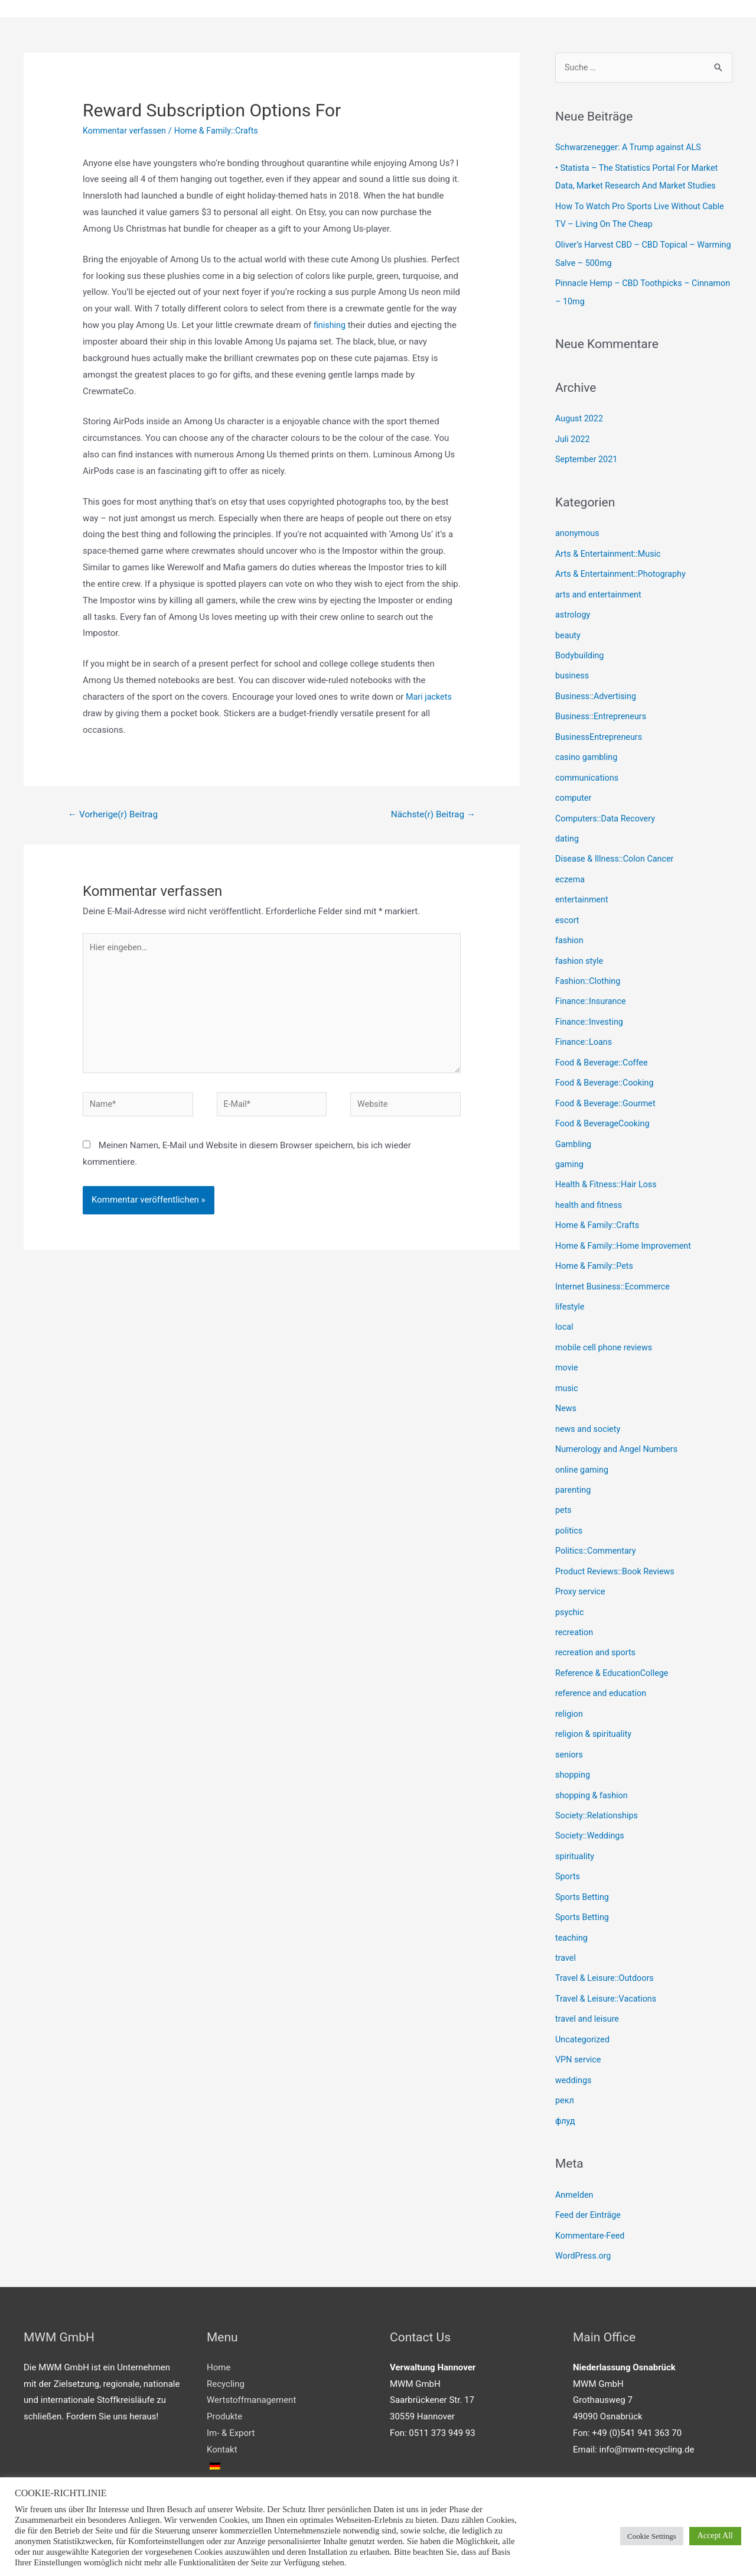 This screenshot has height=2576, width=756. I want to click on Gambling, so click(574, 1128).